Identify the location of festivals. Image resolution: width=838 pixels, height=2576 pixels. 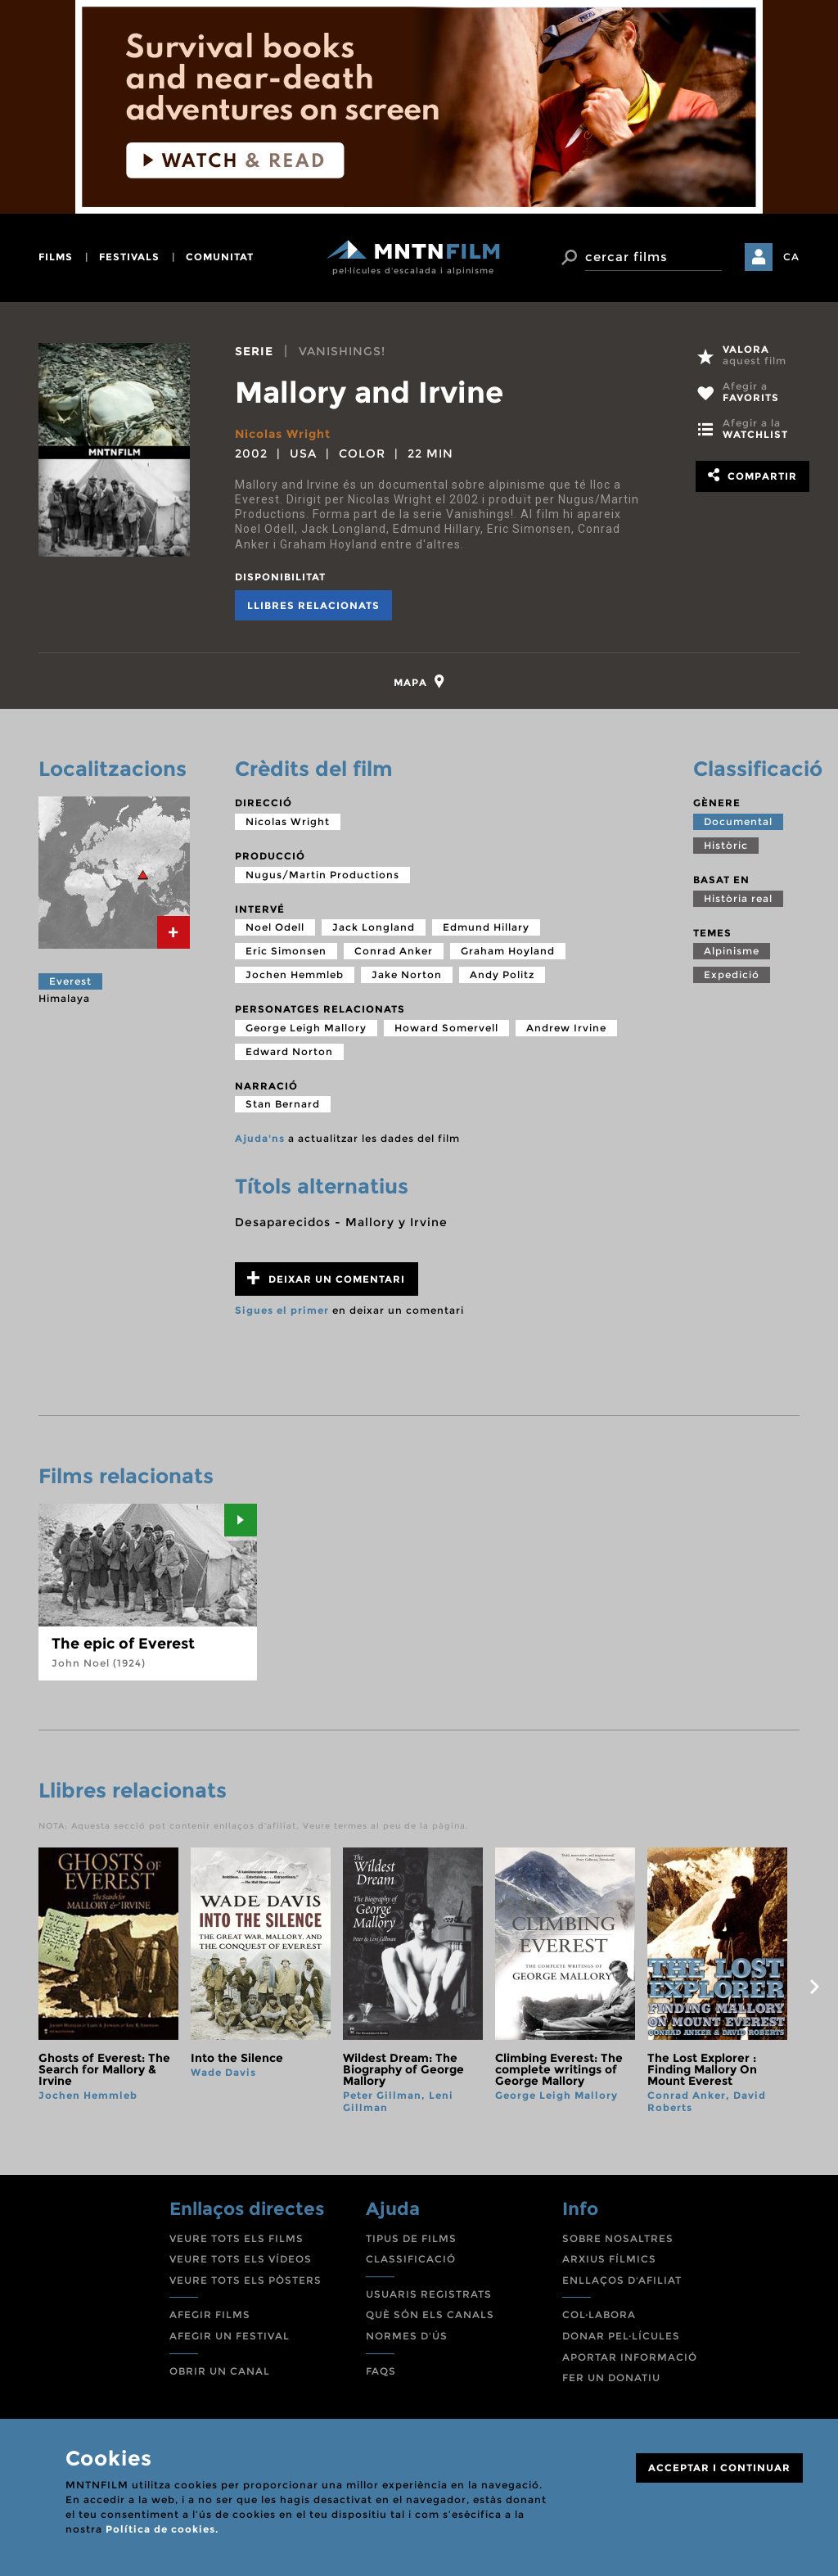
(129, 256).